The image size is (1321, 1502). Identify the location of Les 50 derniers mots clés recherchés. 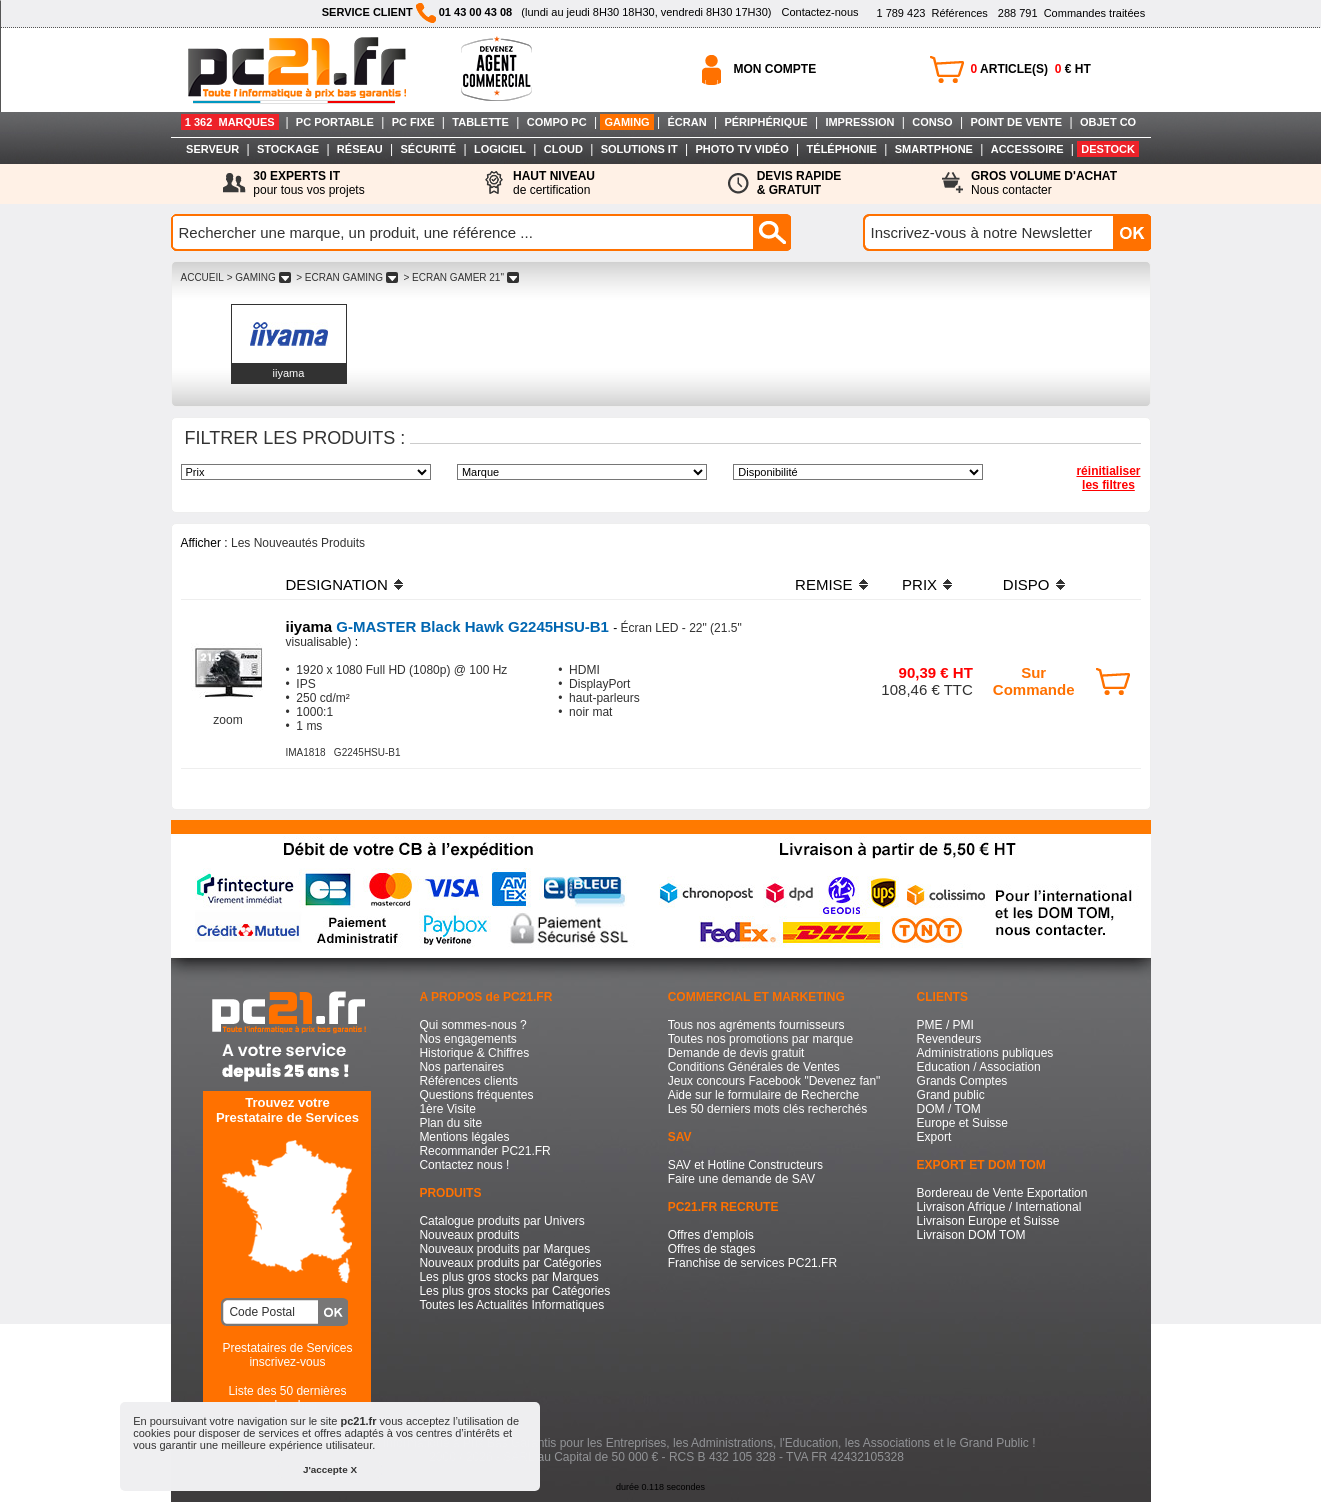
(767, 1109).